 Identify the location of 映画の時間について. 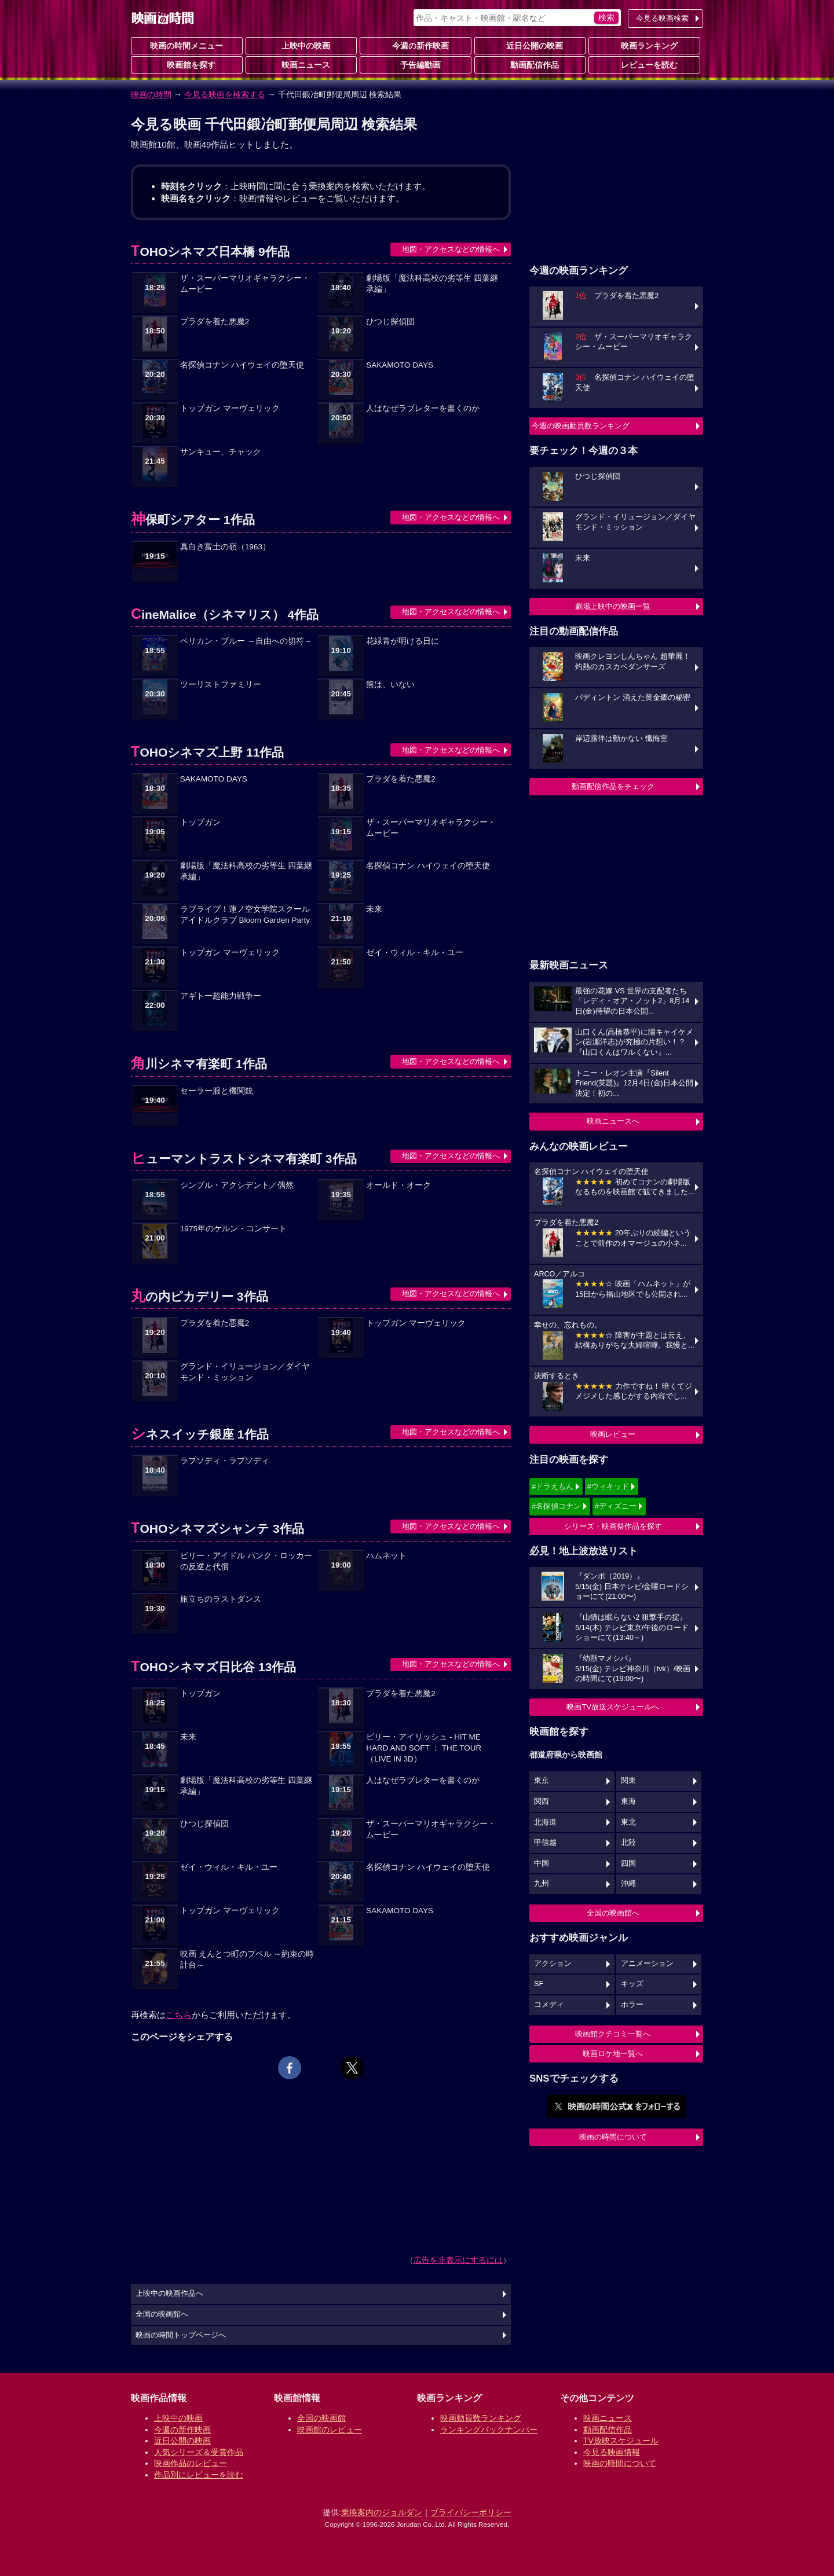
(613, 2137).